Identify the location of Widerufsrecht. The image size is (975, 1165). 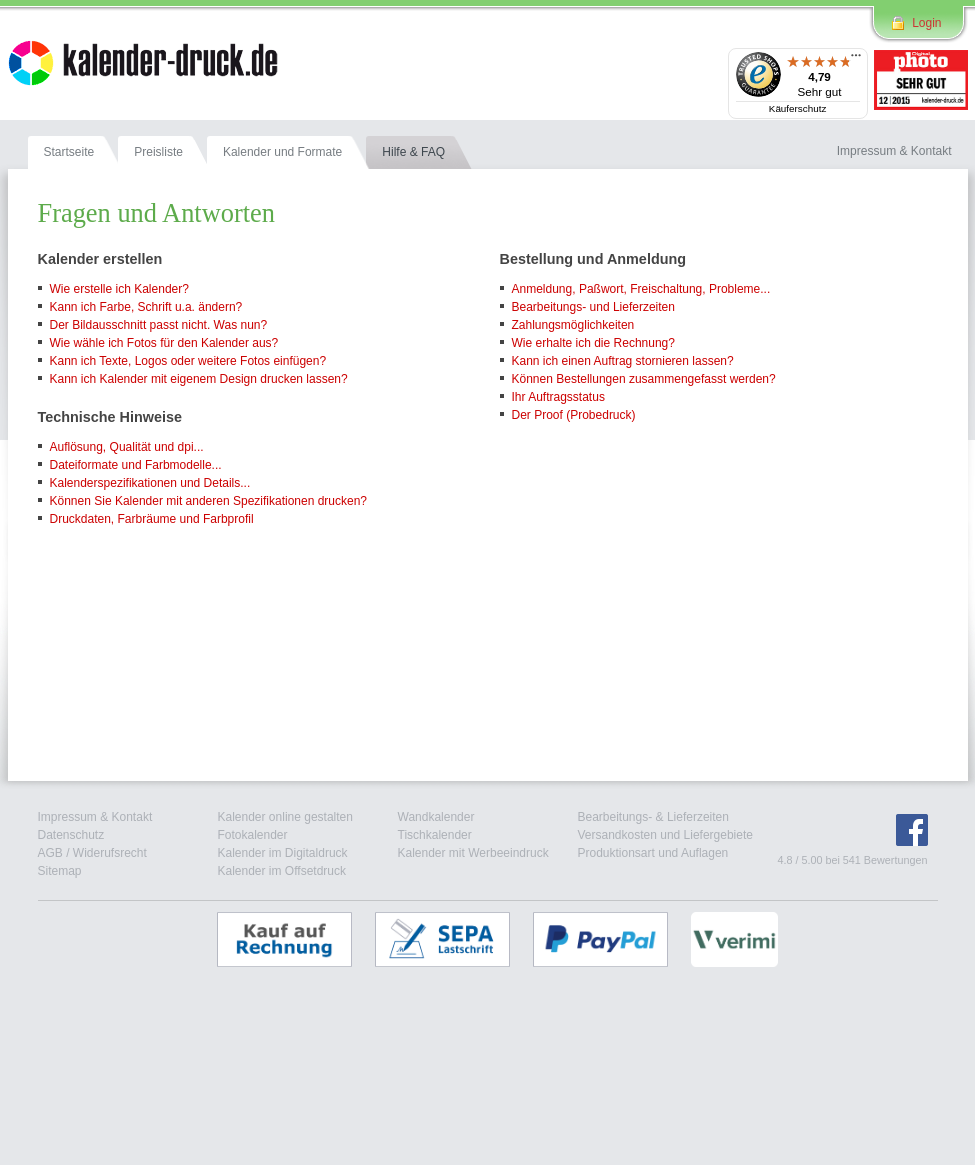
(110, 853).